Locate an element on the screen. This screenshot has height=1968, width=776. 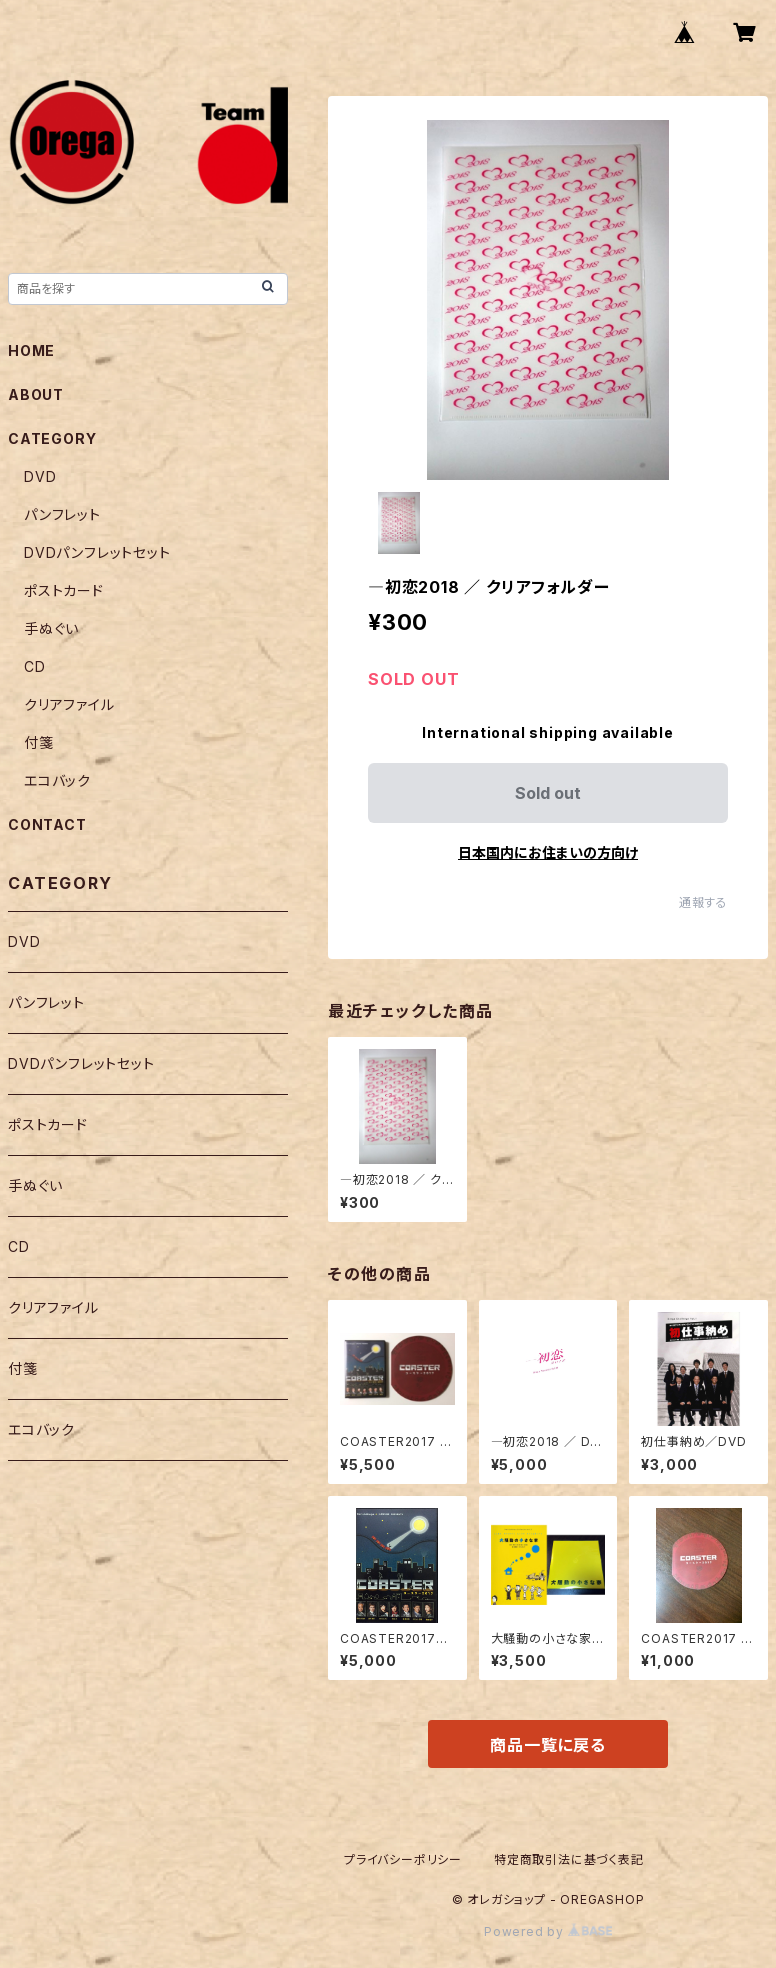
DVD is located at coordinates (40, 476).